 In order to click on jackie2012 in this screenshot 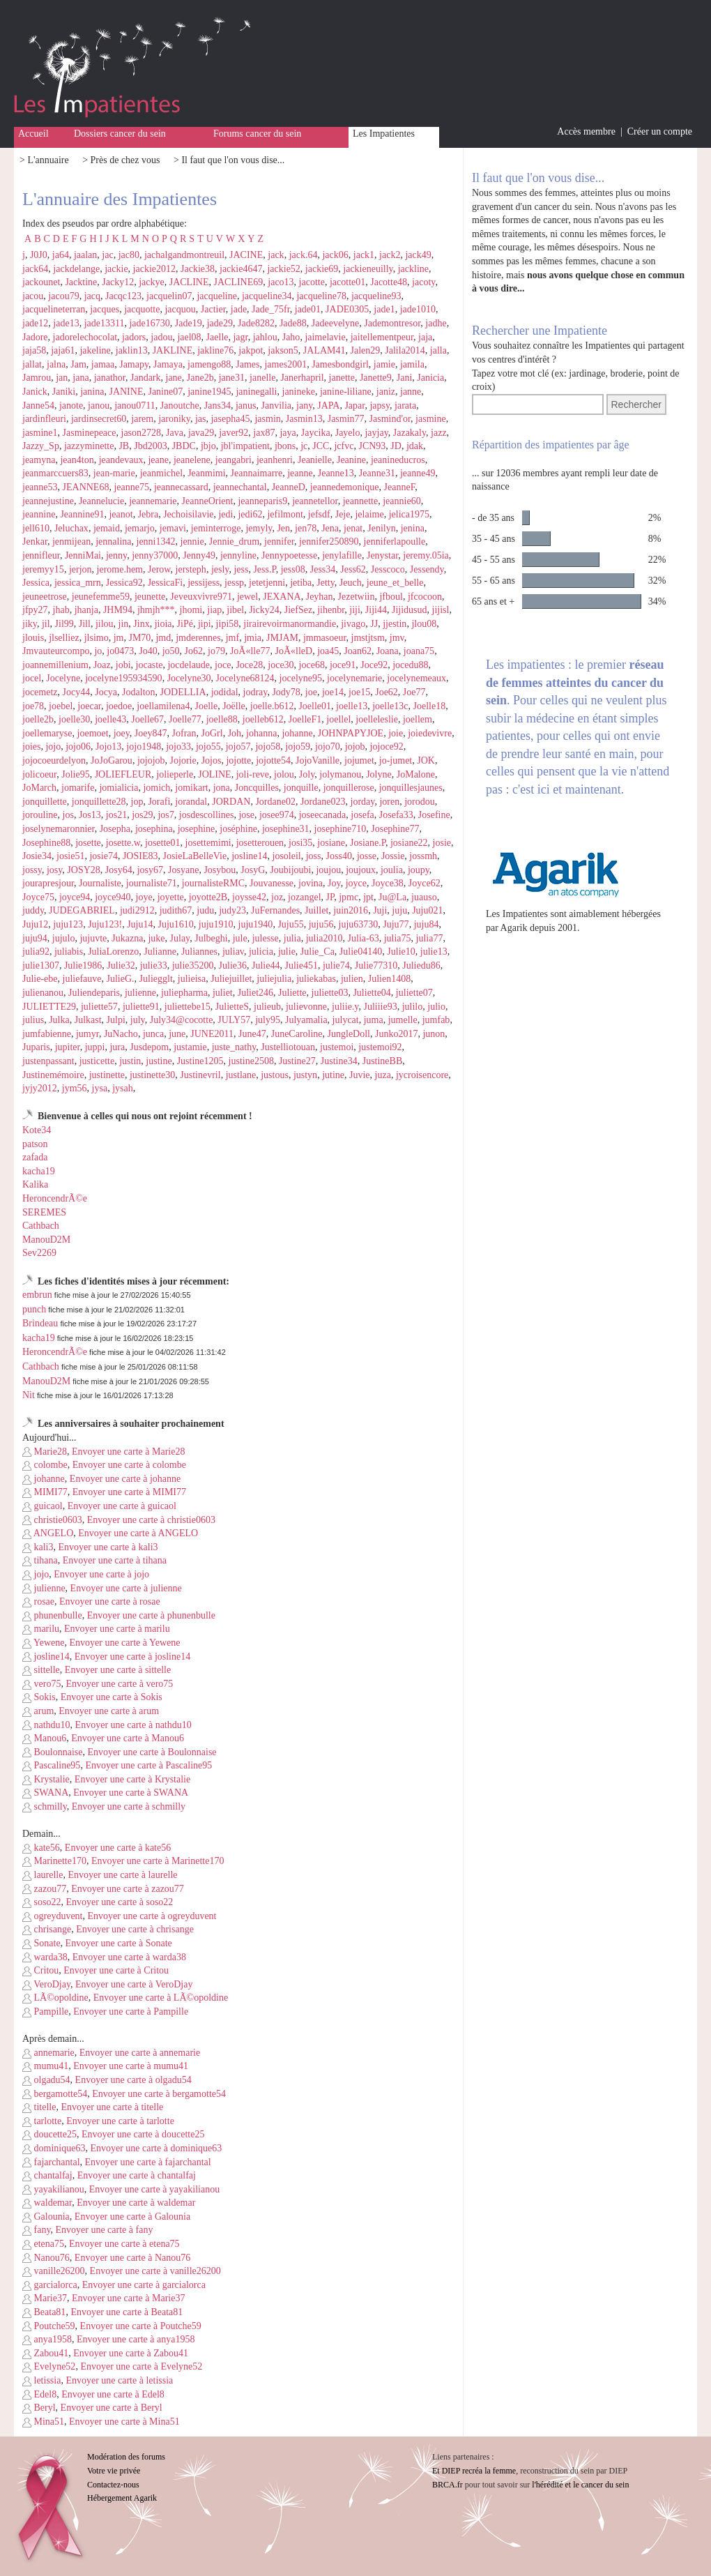, I will do `click(154, 269)`.